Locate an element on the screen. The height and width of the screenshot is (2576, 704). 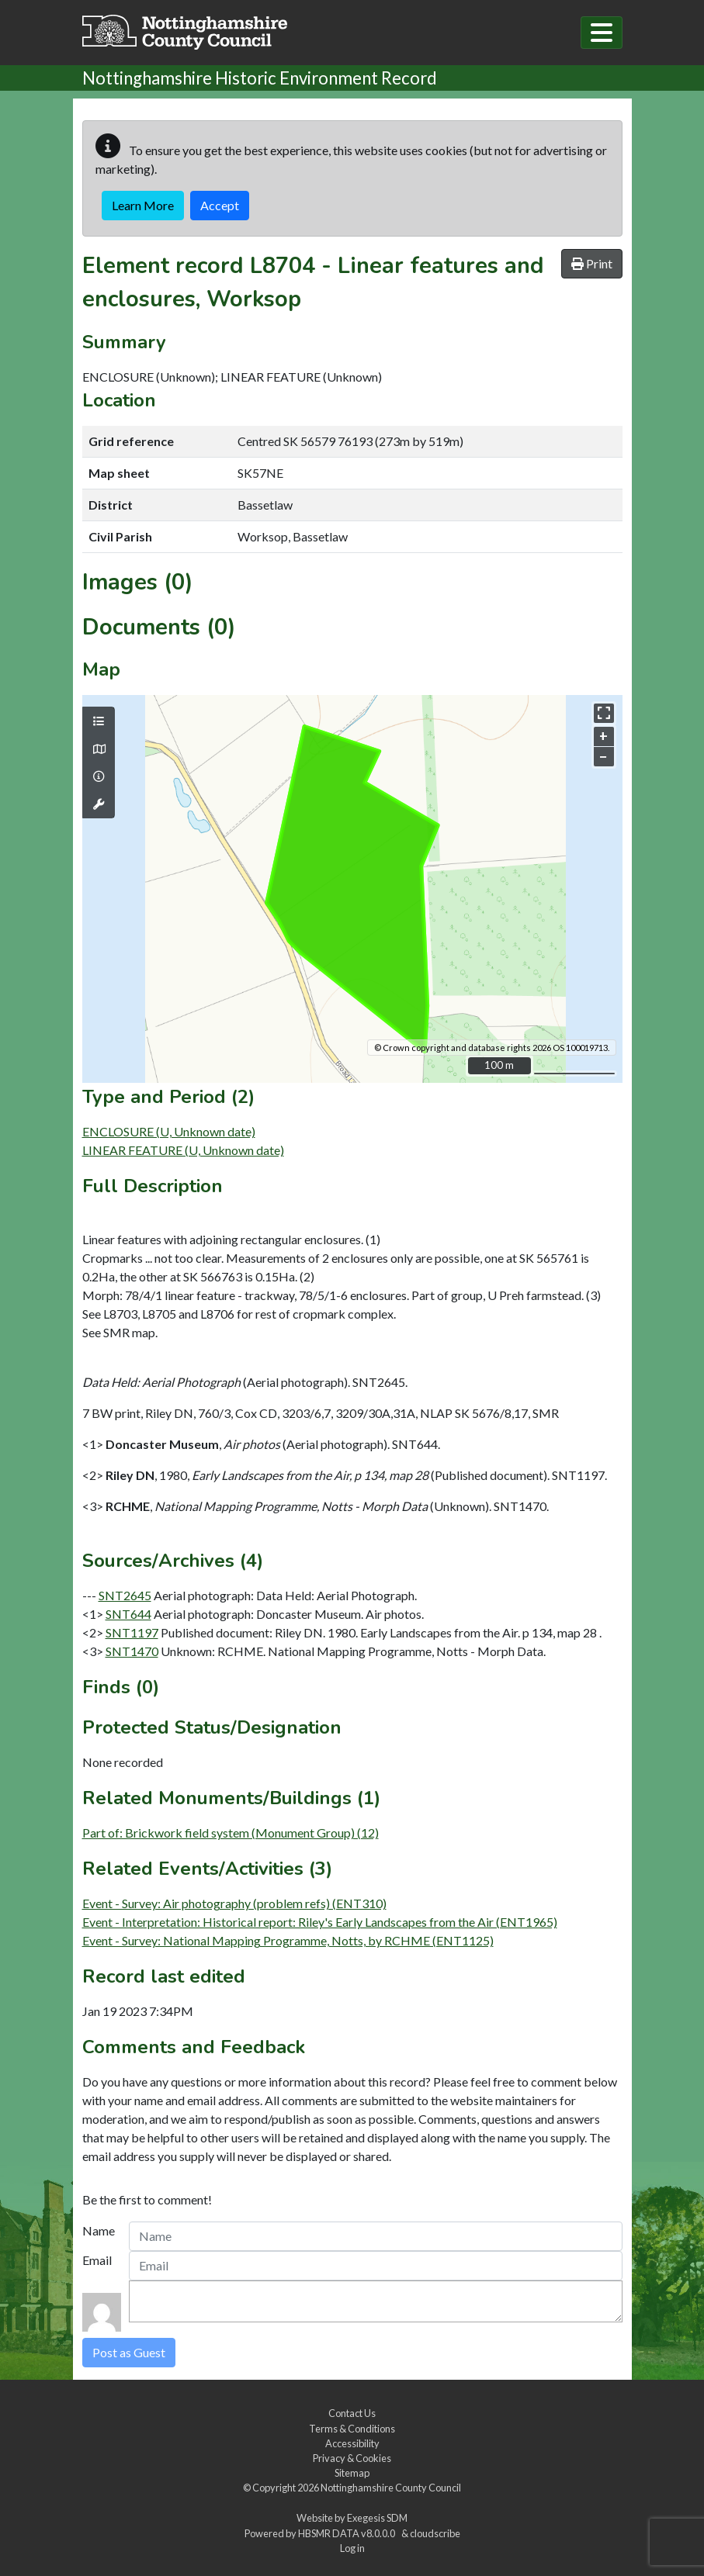
[Map tools] is located at coordinates (98, 804).